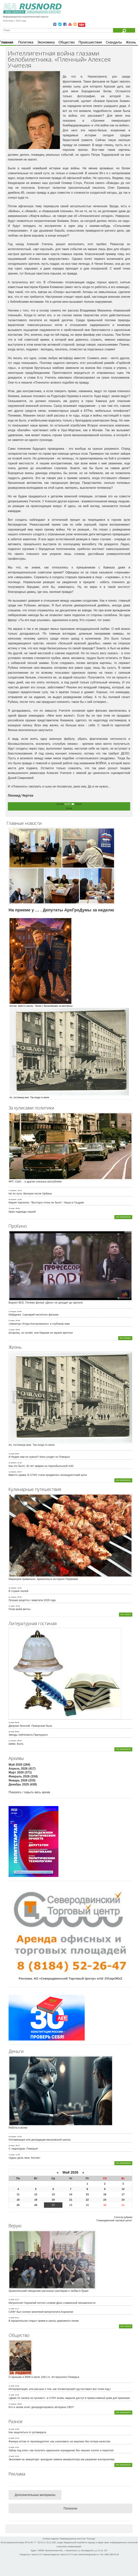 This screenshot has height=2576, width=138. What do you see at coordinates (29, 1792) in the screenshot?
I see `Показать / скрыть весь архив` at bounding box center [29, 1792].